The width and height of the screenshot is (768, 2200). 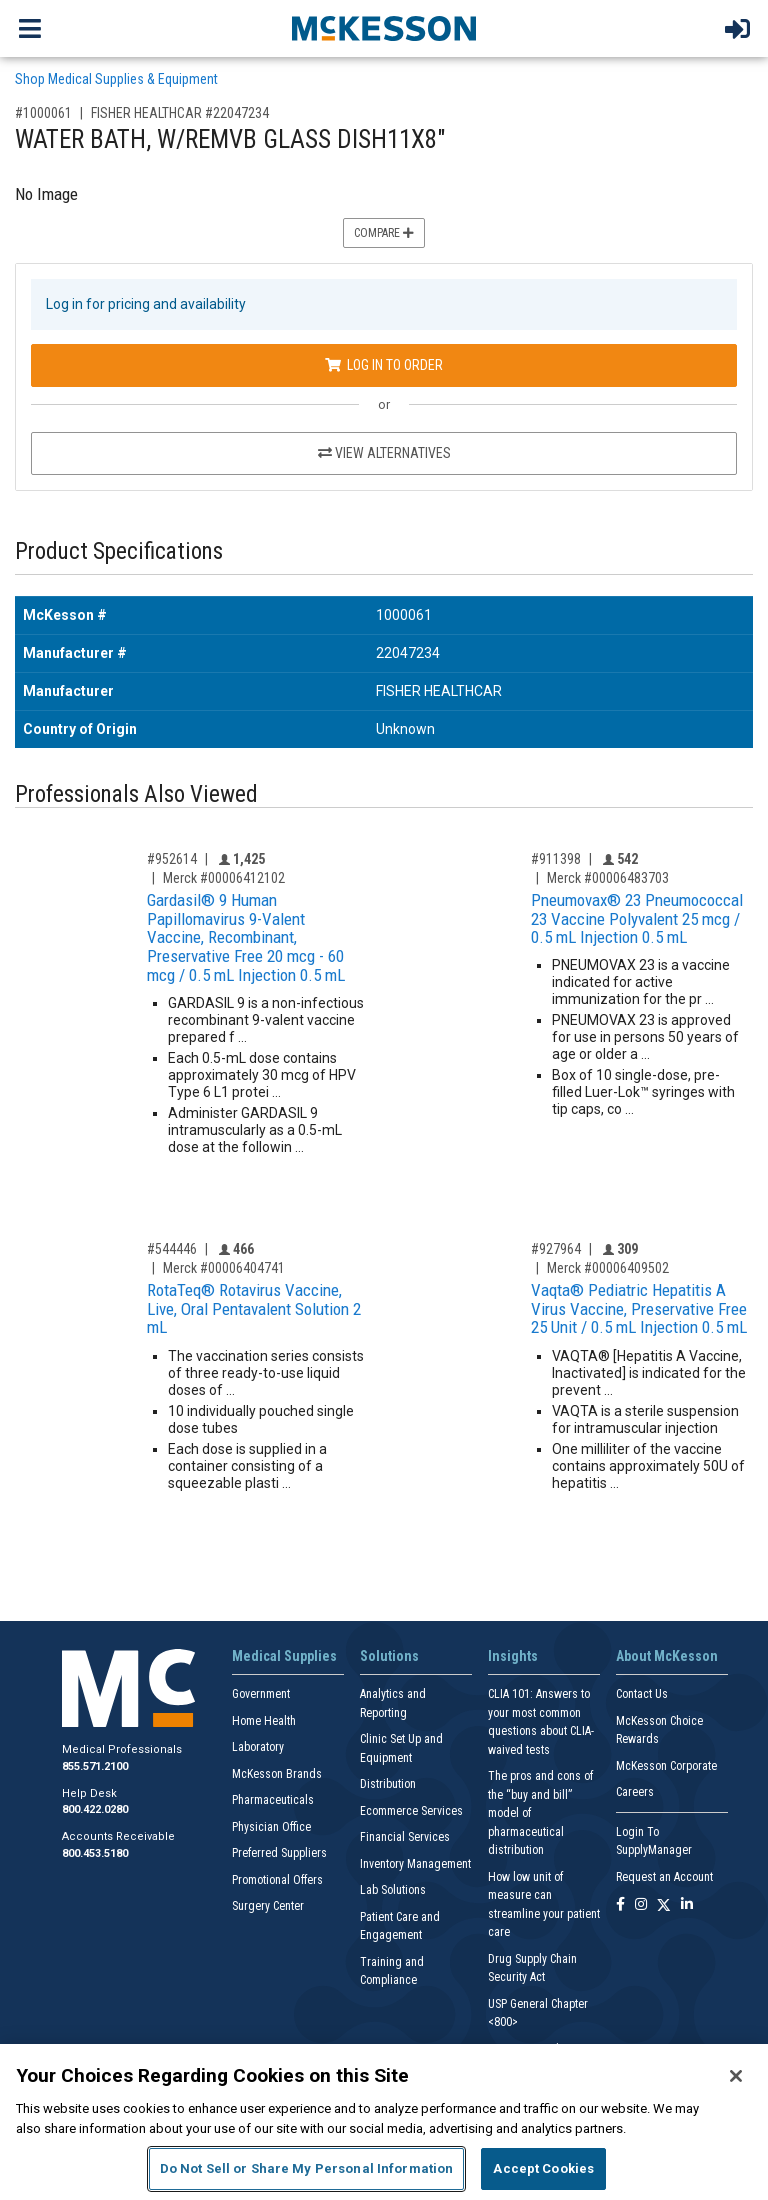 What do you see at coordinates (384, 453) in the screenshot?
I see `View Alternatives [View Alternatives to WATER BATH, W/REMVB GLASS DISH11X8]` at bounding box center [384, 453].